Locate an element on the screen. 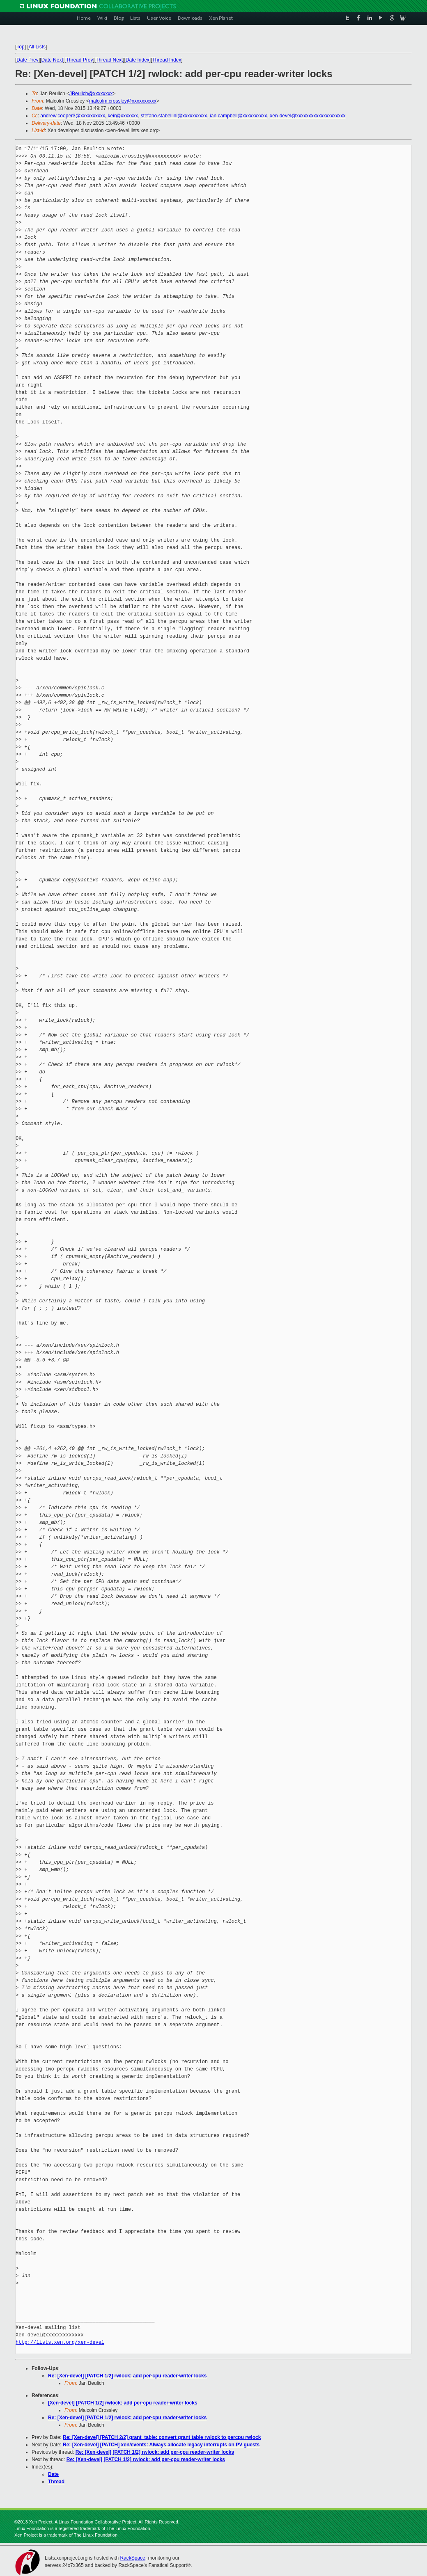  ian.campbell@xxxxxxxxxx is located at coordinates (238, 116).